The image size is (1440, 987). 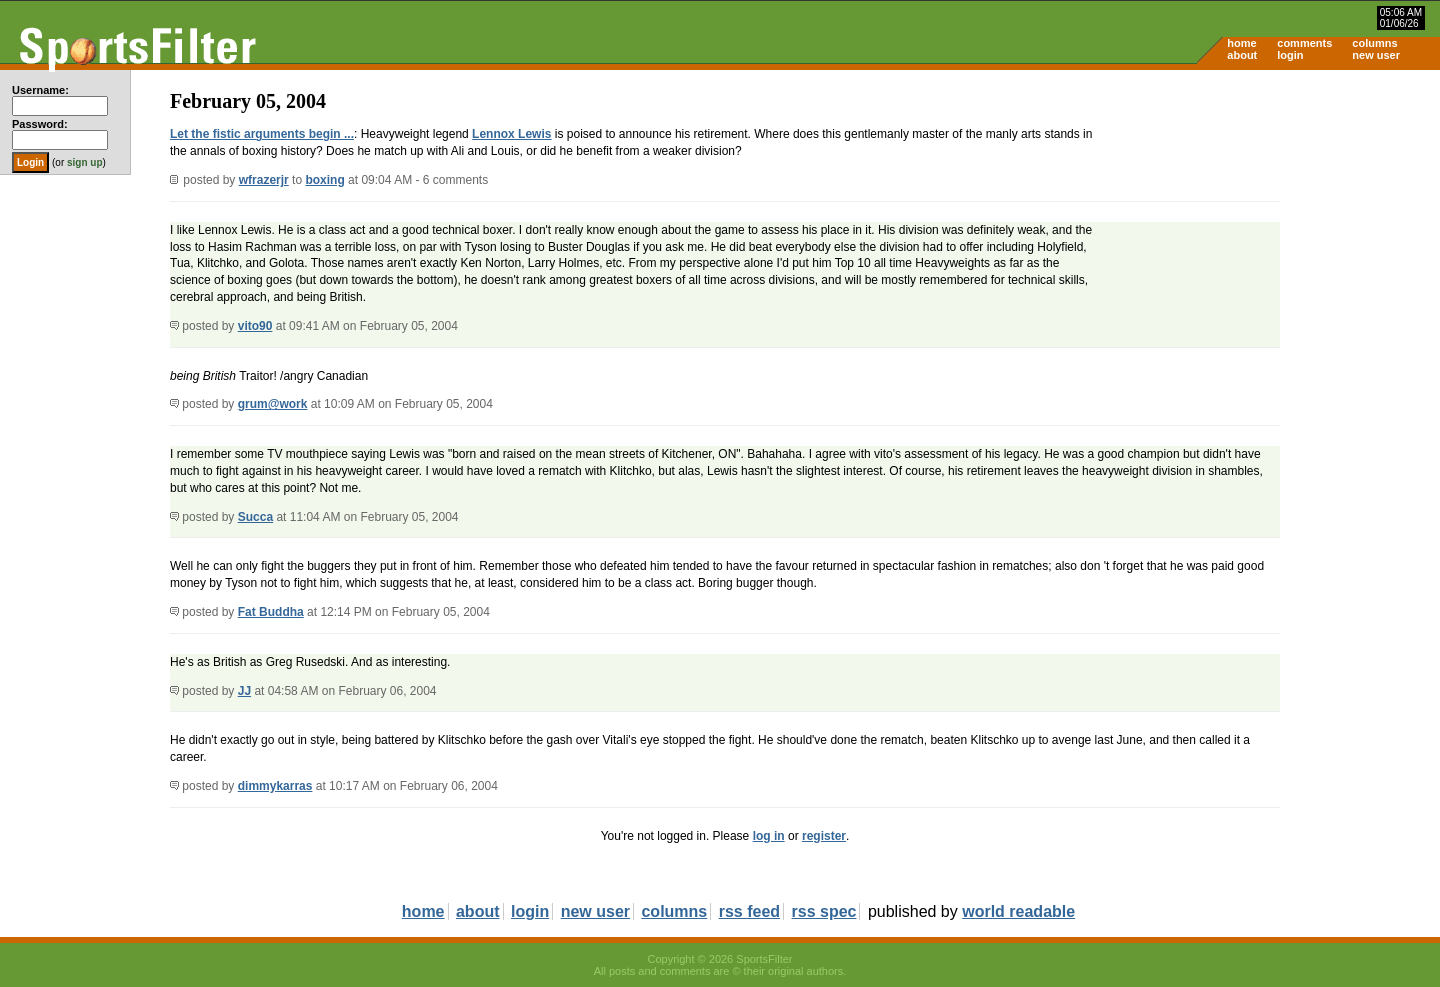 What do you see at coordinates (40, 124) in the screenshot?
I see `Password:` at bounding box center [40, 124].